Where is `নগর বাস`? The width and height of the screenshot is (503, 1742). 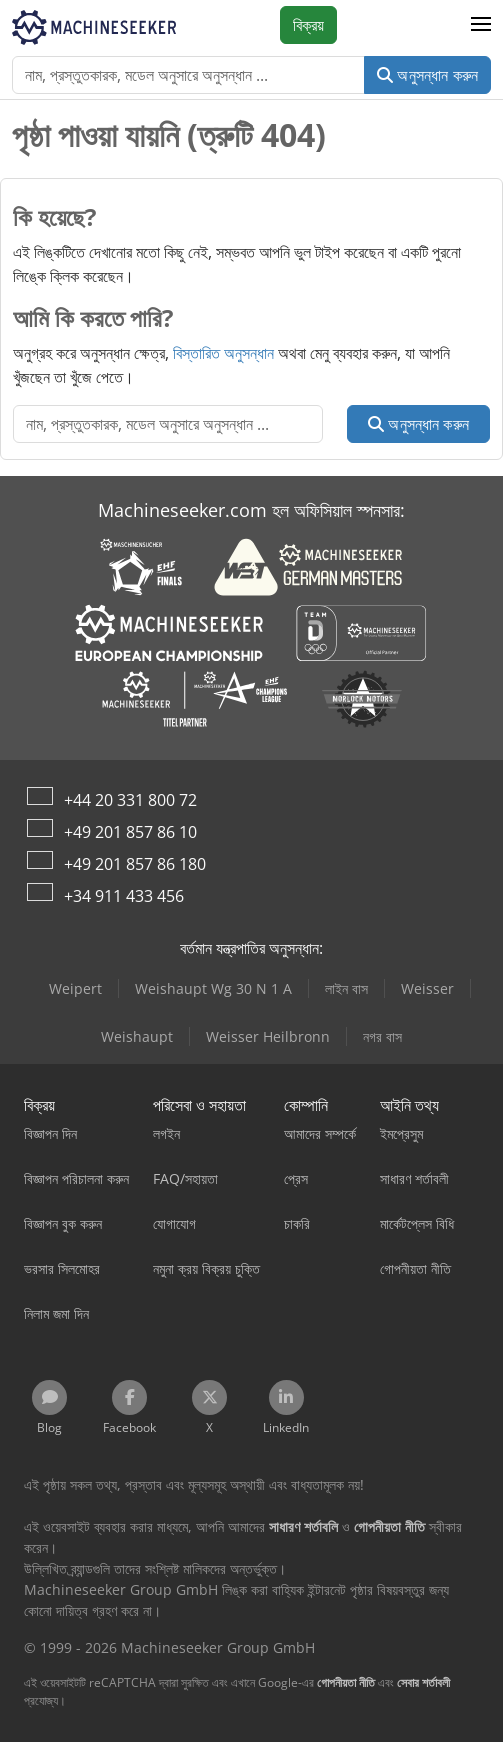
নগর বাস is located at coordinates (382, 1036).